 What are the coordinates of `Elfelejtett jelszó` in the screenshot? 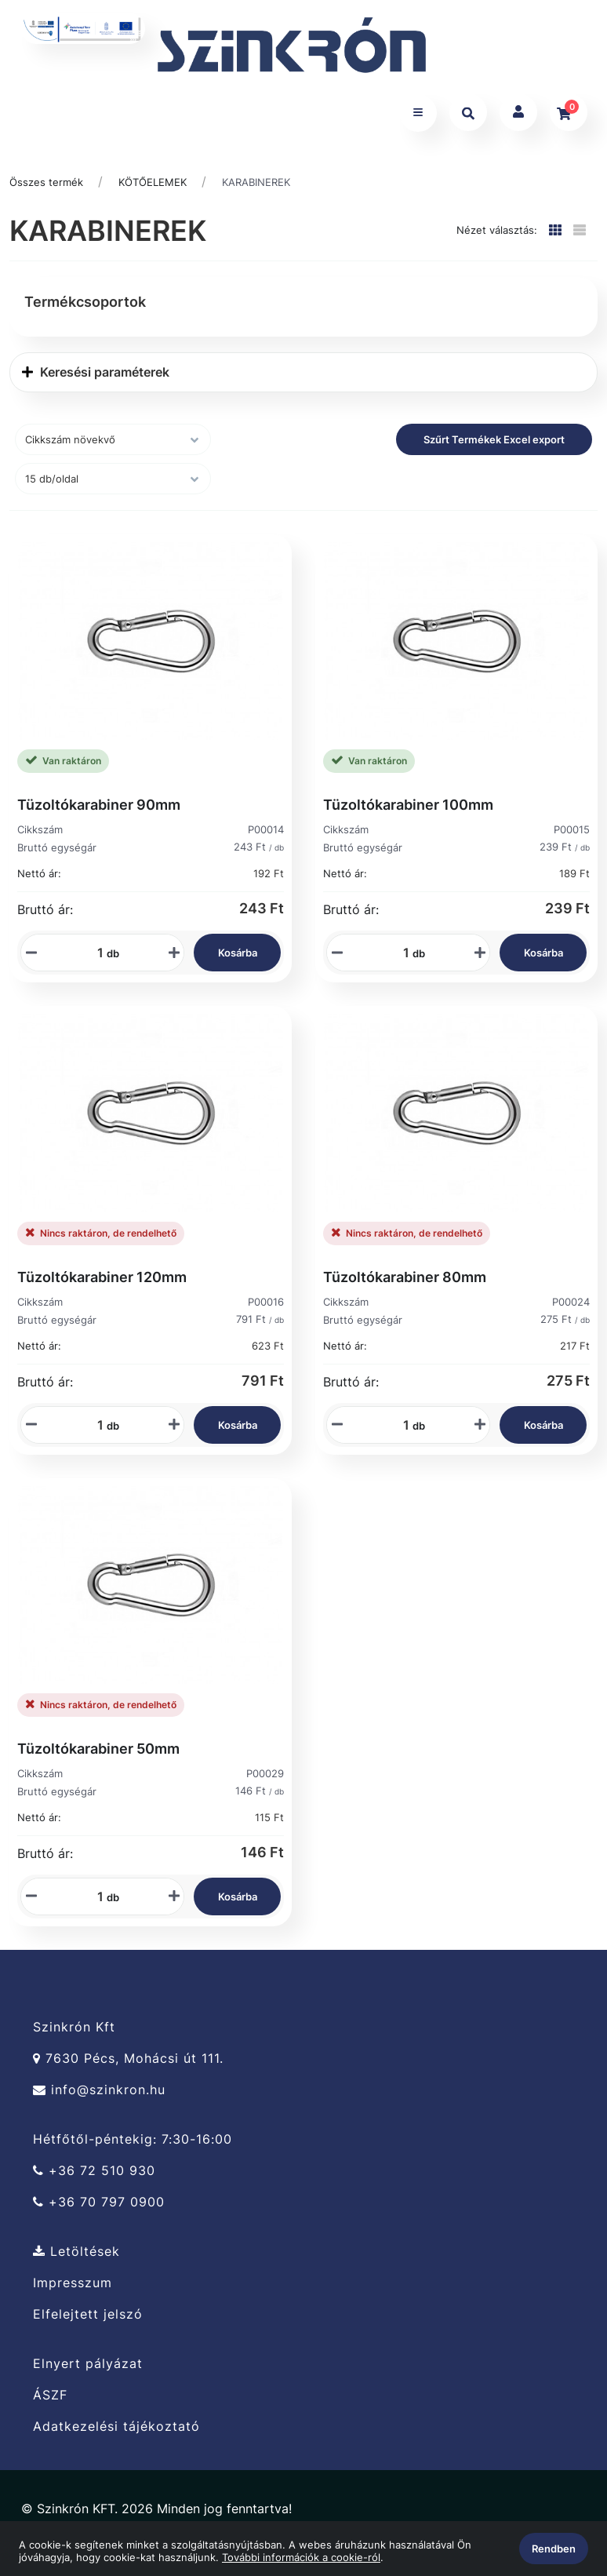 It's located at (88, 2321).